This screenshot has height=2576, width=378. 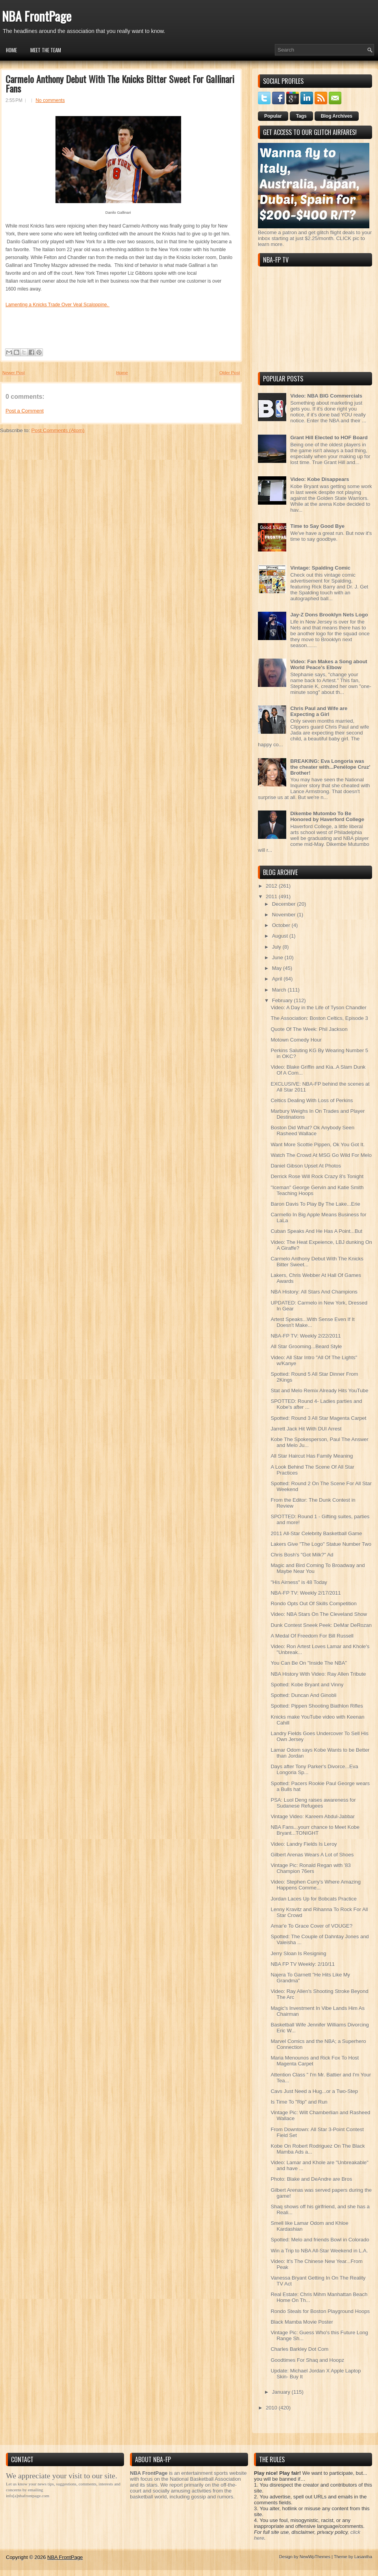 What do you see at coordinates (317, 1706) in the screenshot?
I see `Spotted: Pippen Shooting Biathlon Rifles` at bounding box center [317, 1706].